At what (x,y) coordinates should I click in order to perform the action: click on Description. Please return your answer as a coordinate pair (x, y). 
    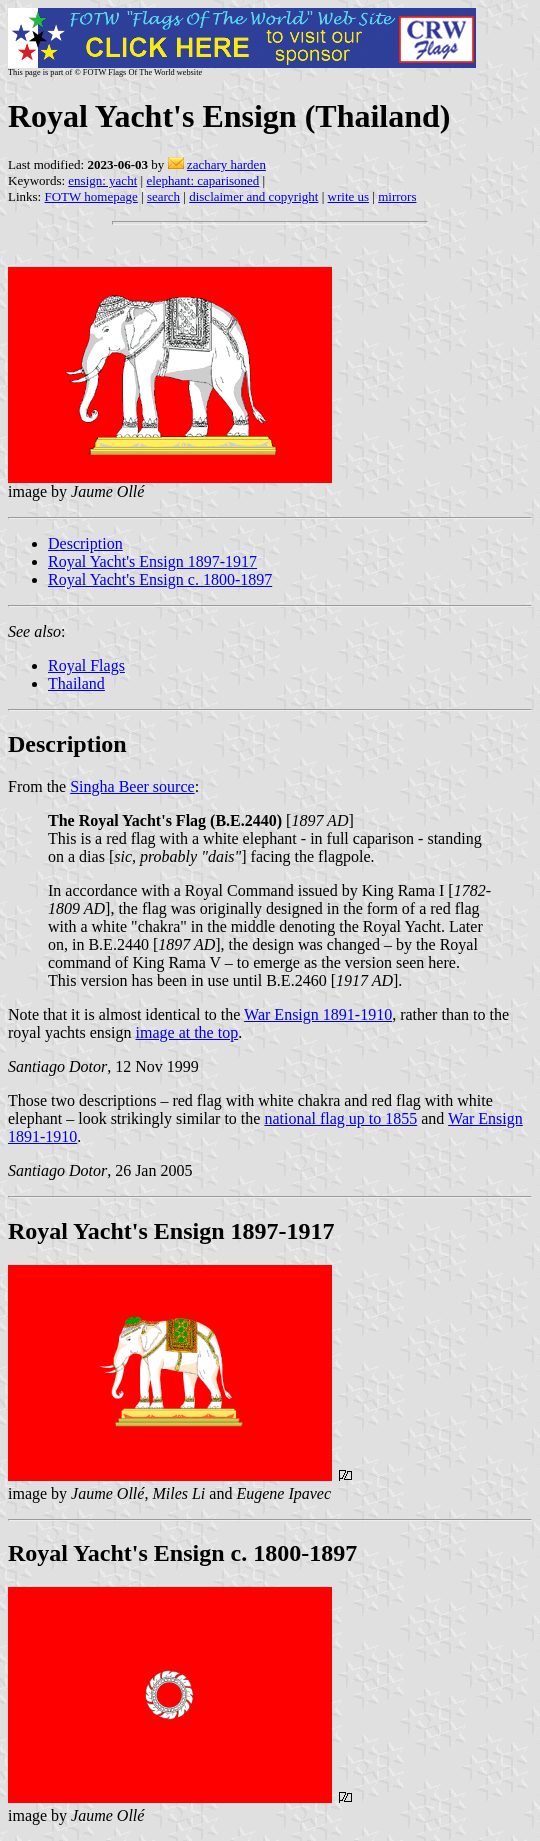
    Looking at the image, I should click on (85, 543).